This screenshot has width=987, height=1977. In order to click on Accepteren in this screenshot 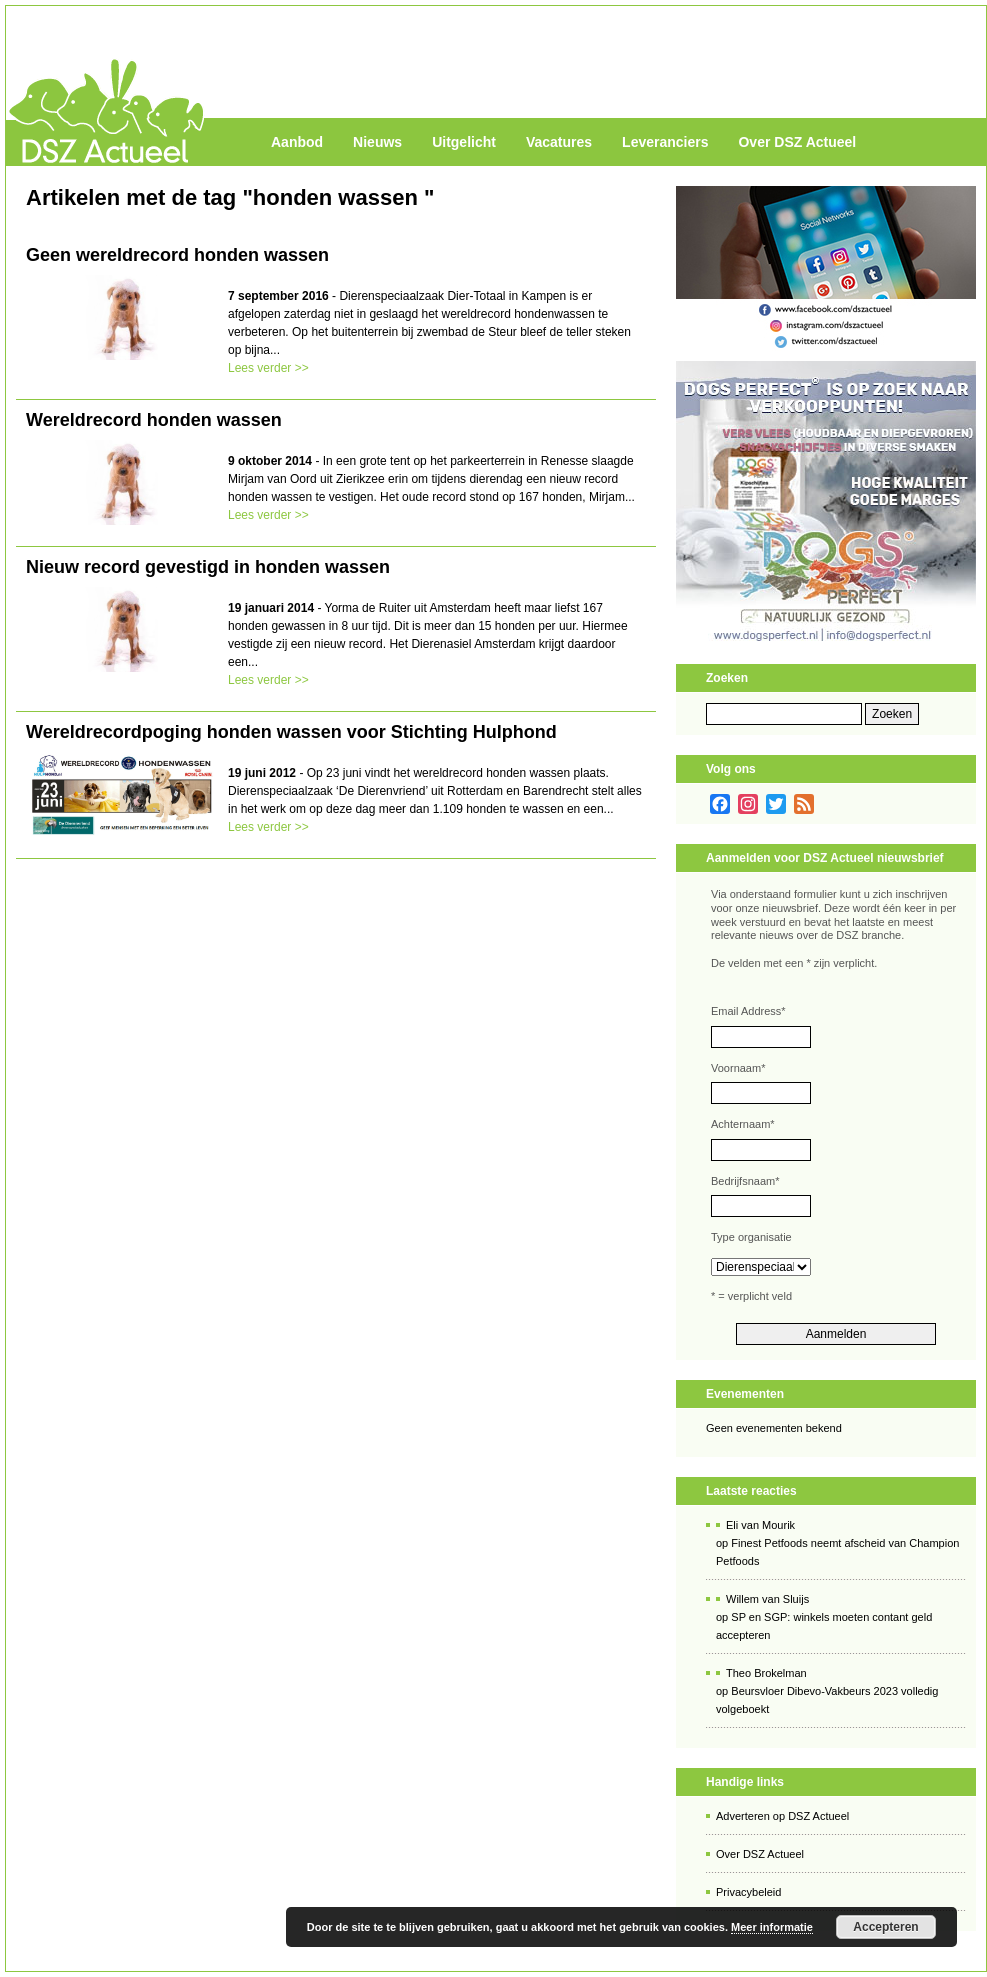, I will do `click(885, 1927)`.